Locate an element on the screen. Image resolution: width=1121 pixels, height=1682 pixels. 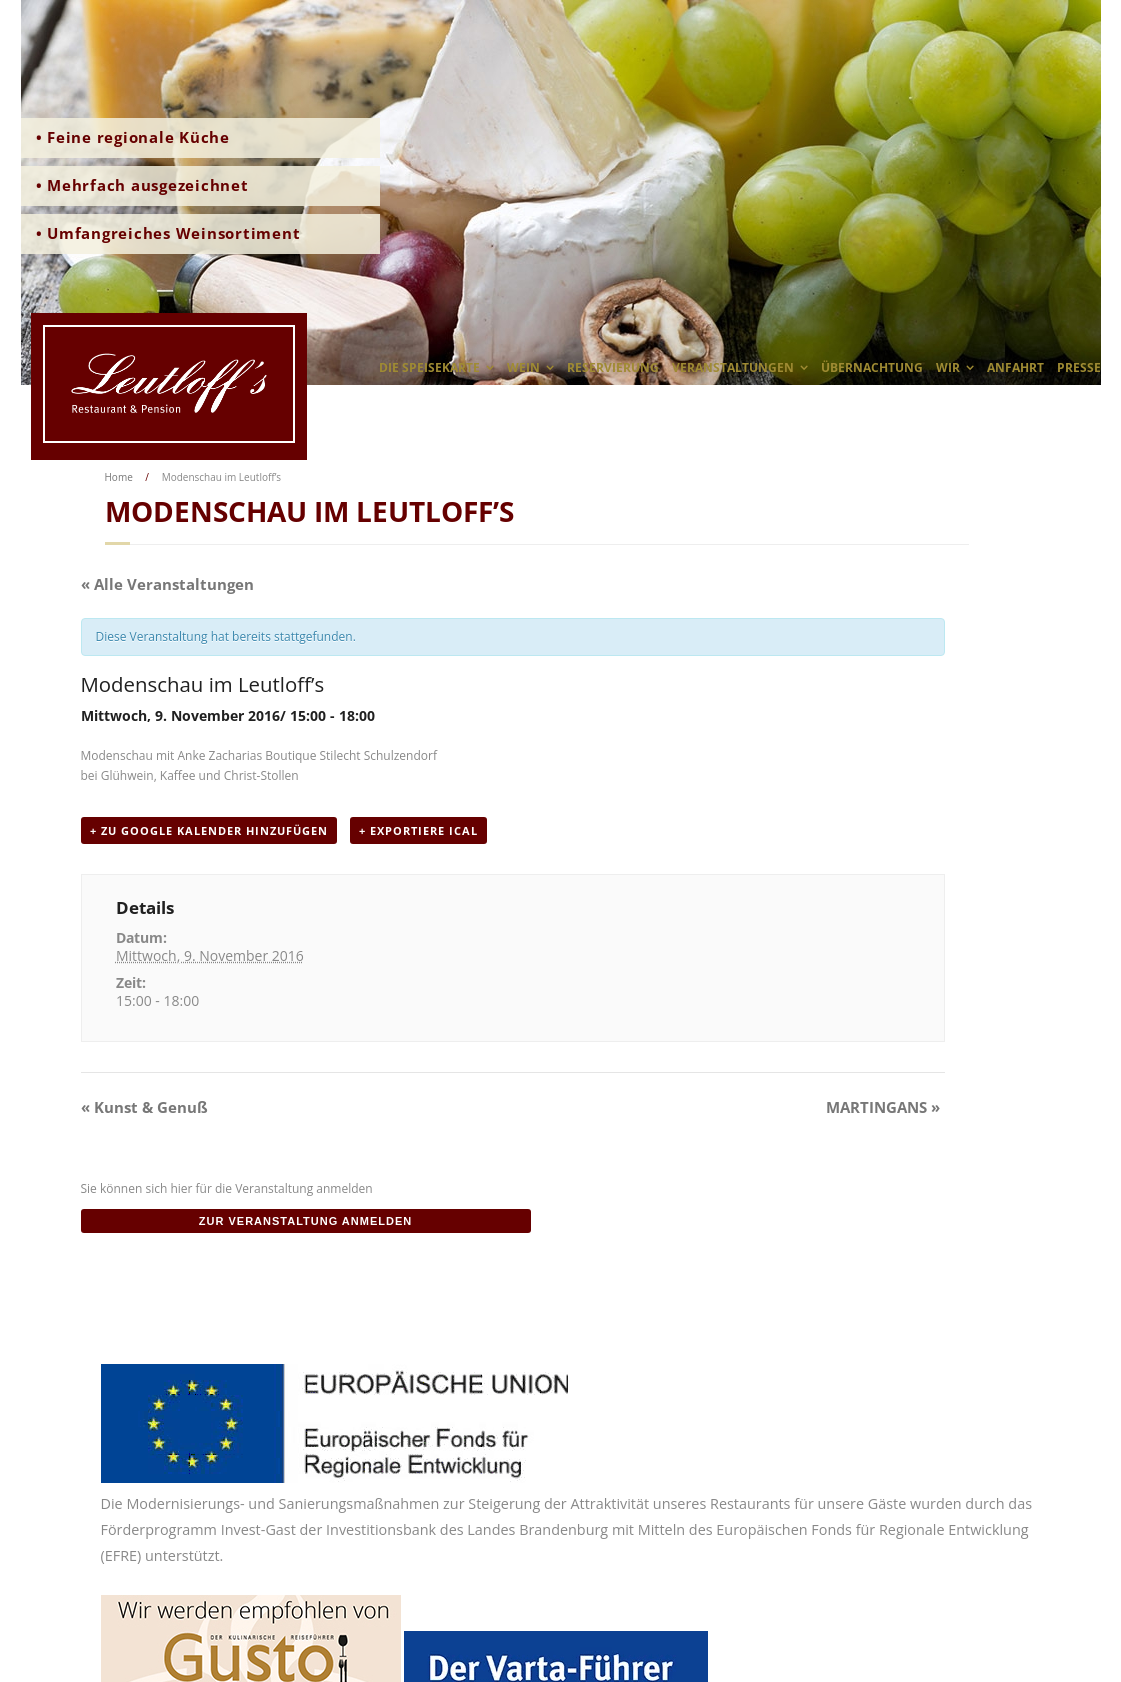
« Alle Veranstaltungen is located at coordinates (167, 584).